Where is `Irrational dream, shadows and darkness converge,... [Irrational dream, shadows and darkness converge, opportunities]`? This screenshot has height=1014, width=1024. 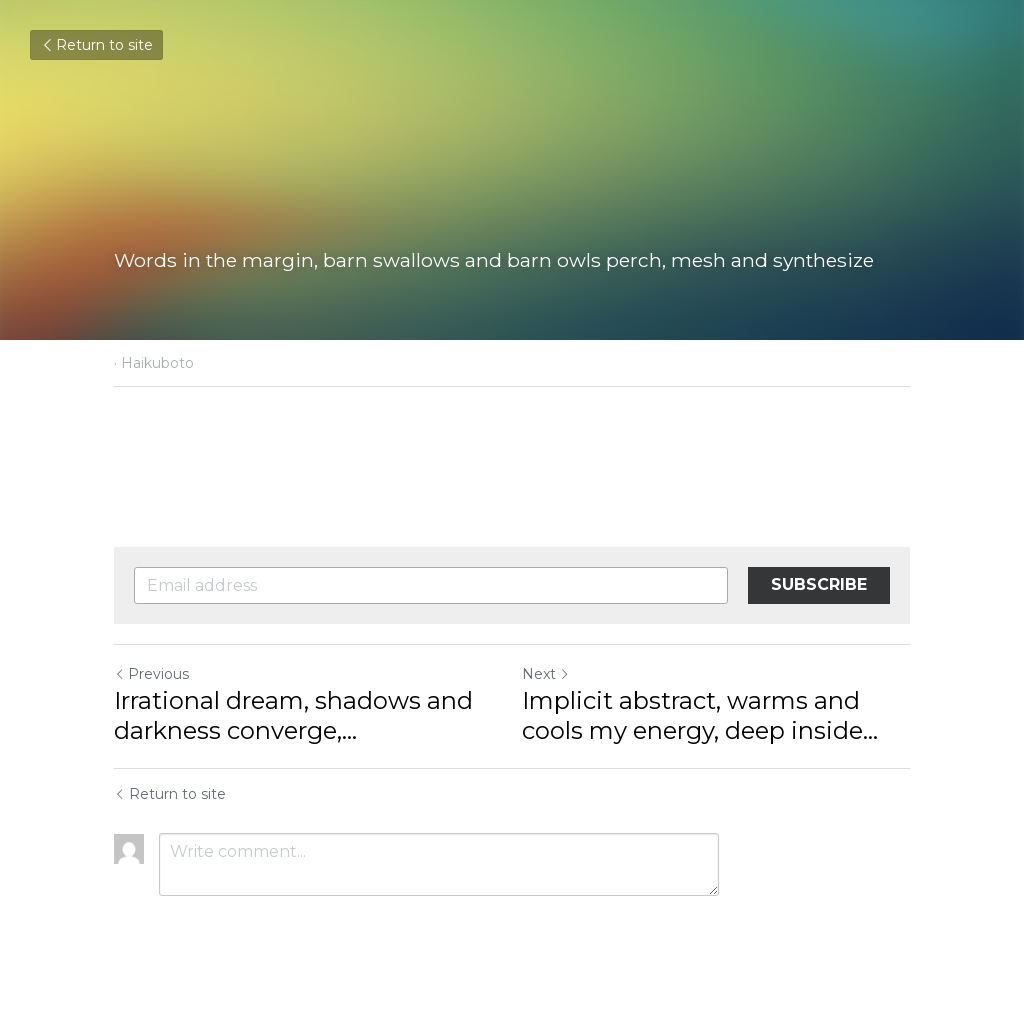 Irrational dream, shadows and darkness converge,... [Irrational dream, shadows and darkness converge, opportunities] is located at coordinates (293, 715).